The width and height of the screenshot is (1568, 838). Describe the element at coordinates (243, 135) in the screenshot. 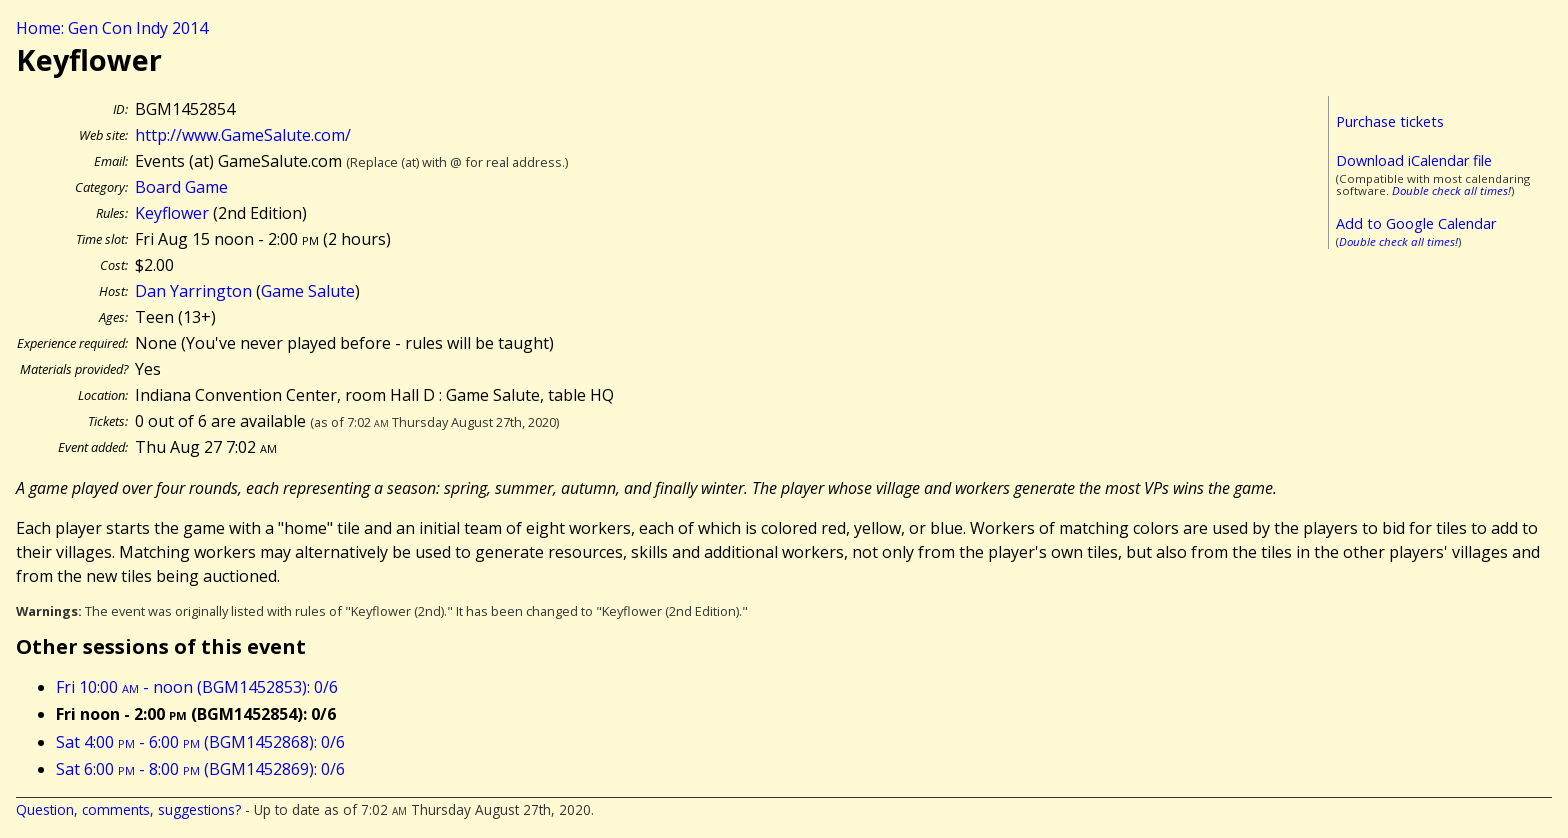

I see `http://www.GameSalute.com/` at that location.